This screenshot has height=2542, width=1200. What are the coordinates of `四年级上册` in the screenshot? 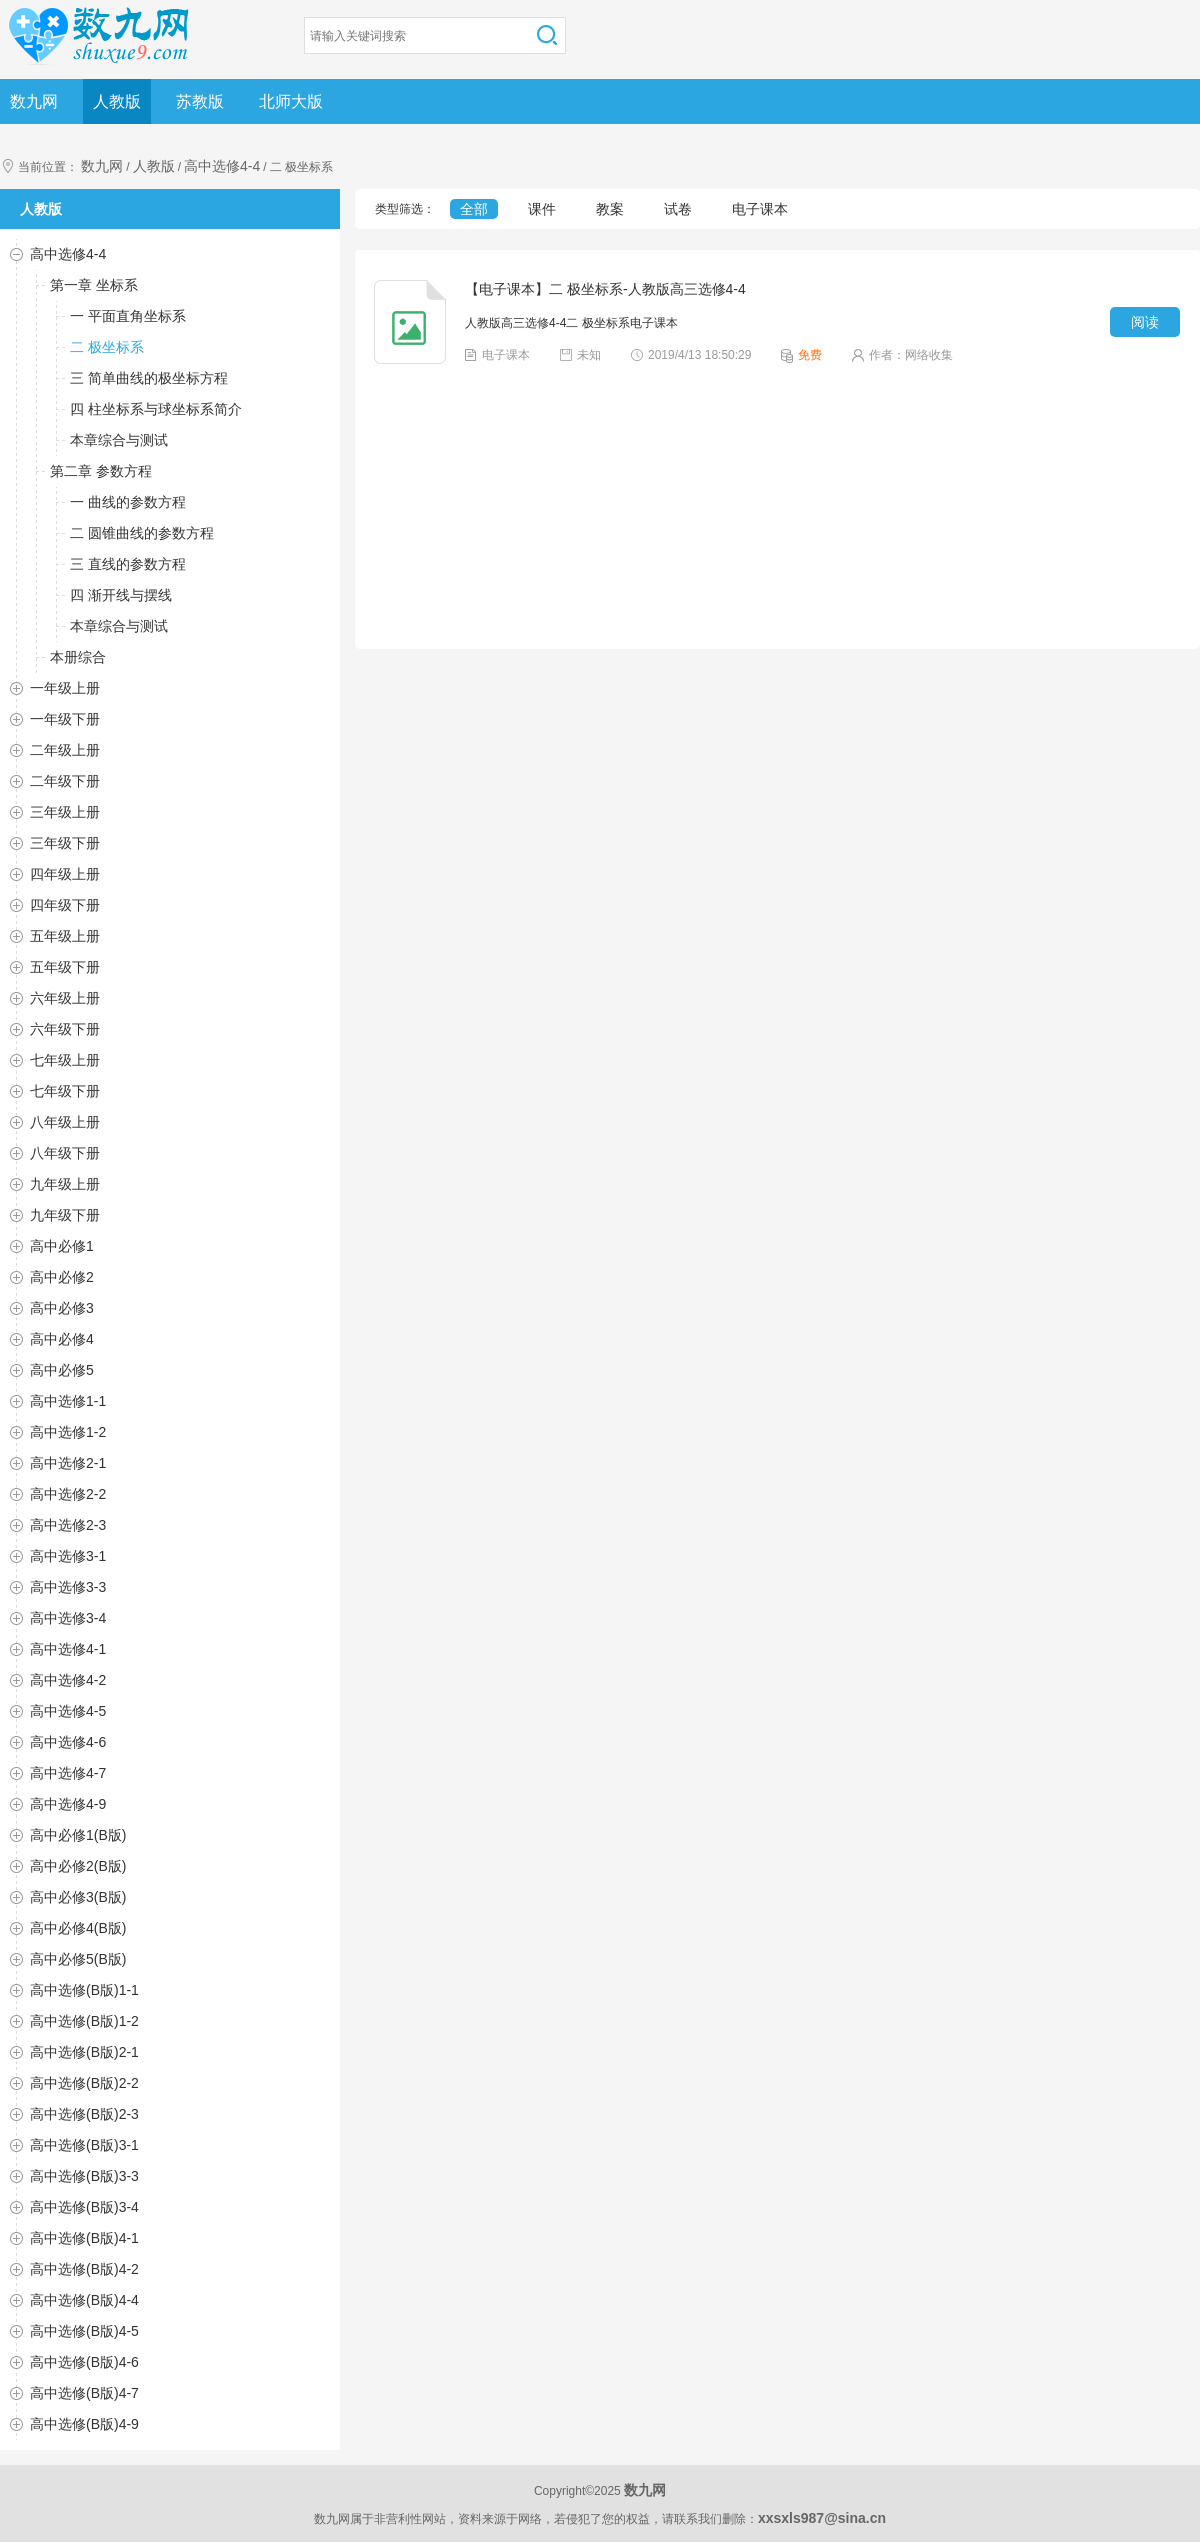 It's located at (65, 874).